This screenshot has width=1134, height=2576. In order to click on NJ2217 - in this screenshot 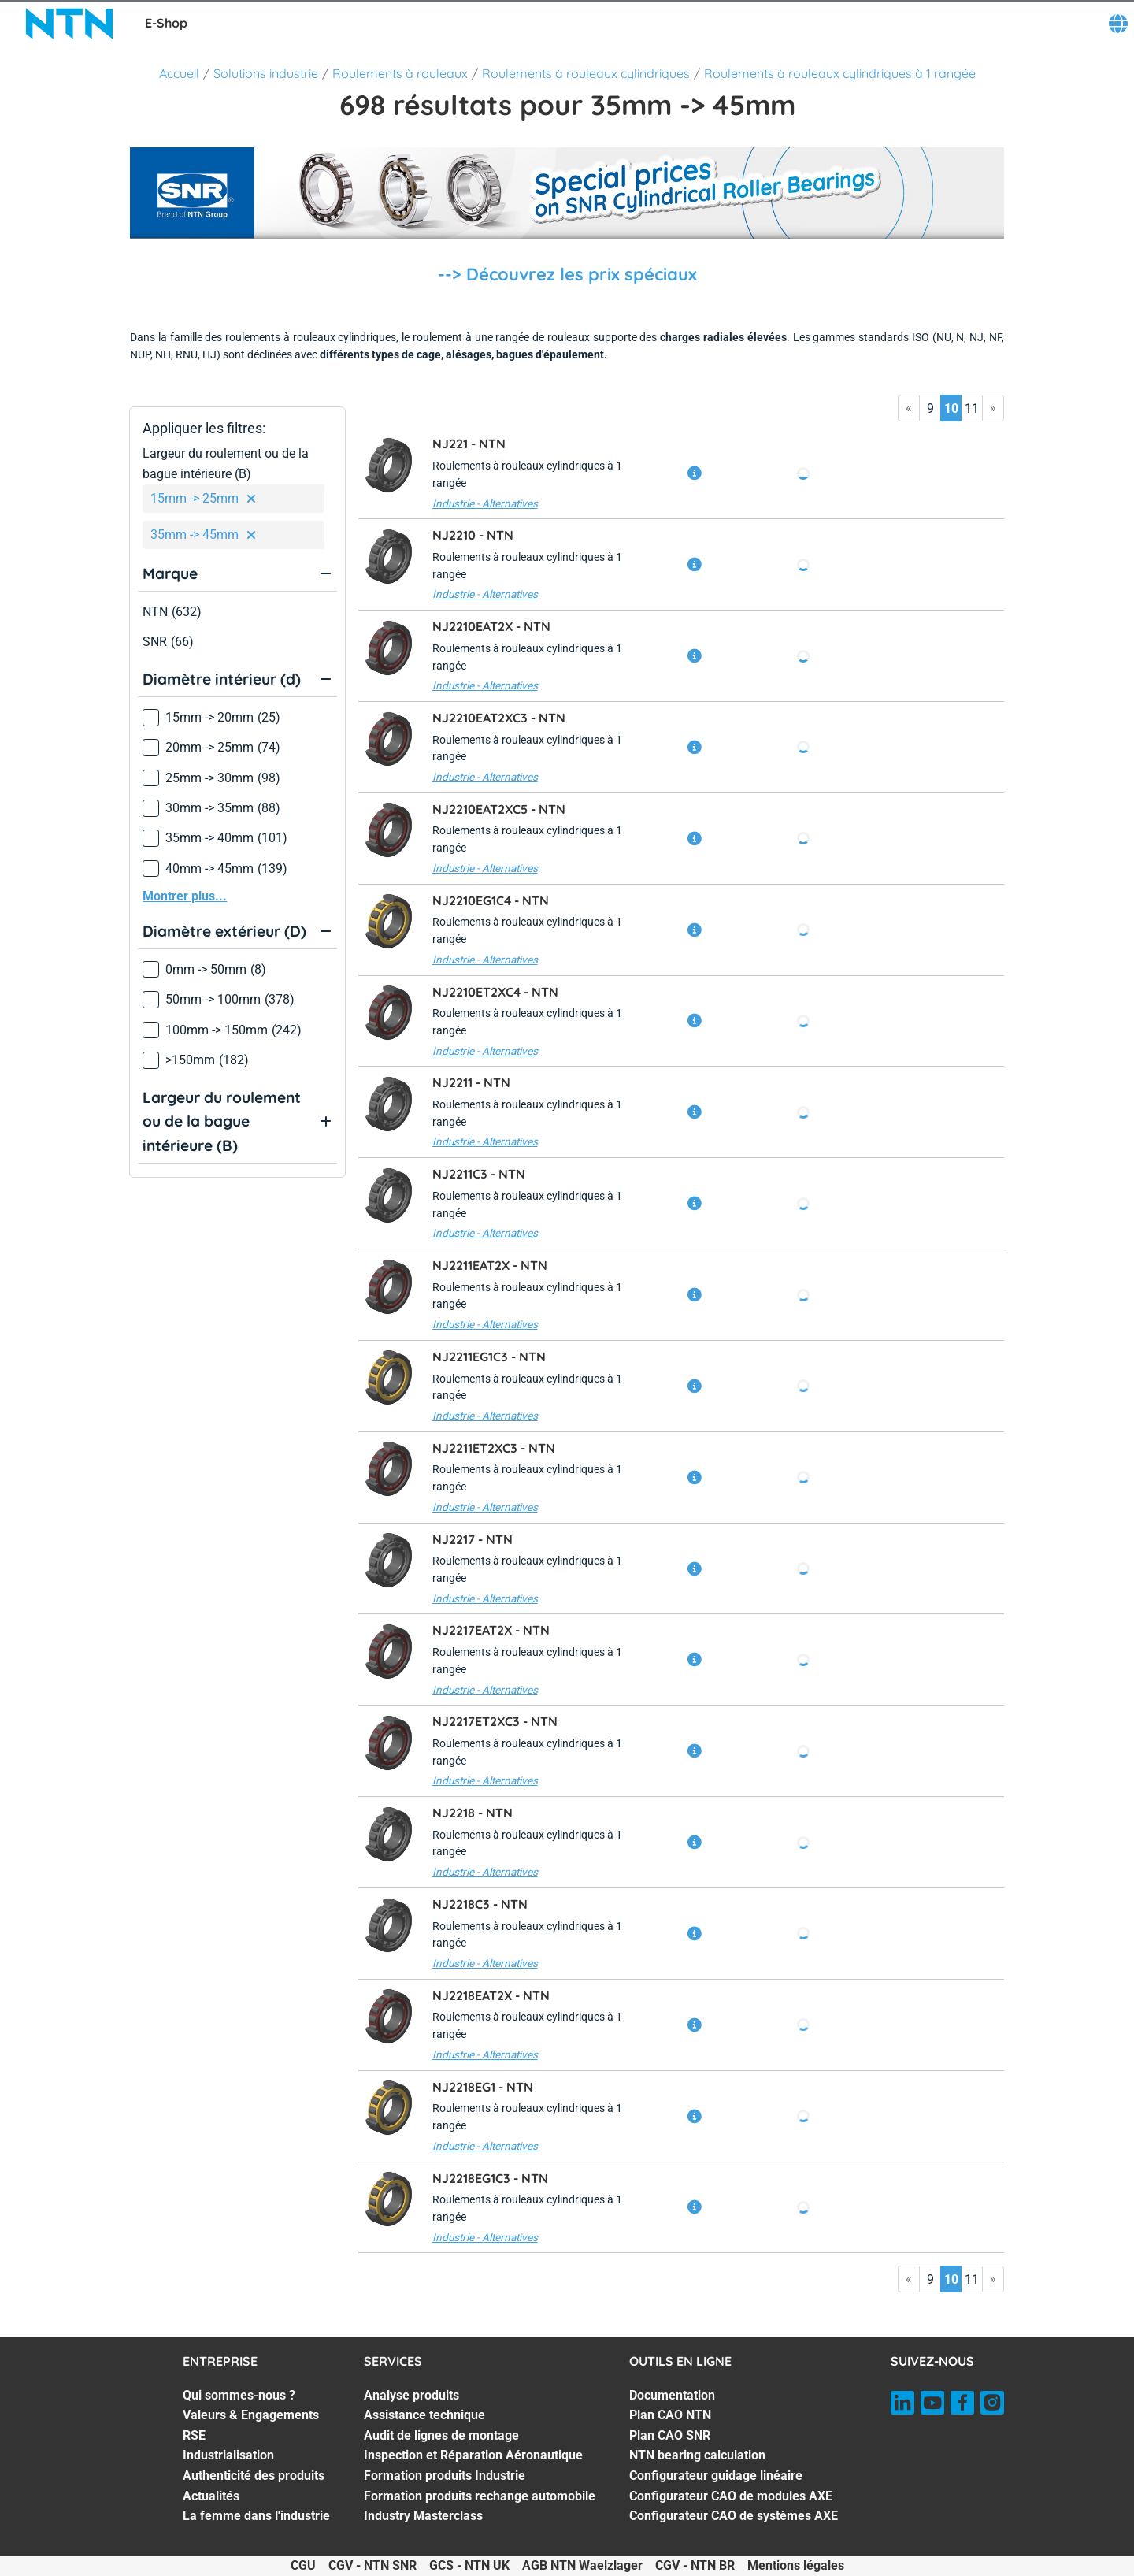, I will do `click(472, 1539)`.